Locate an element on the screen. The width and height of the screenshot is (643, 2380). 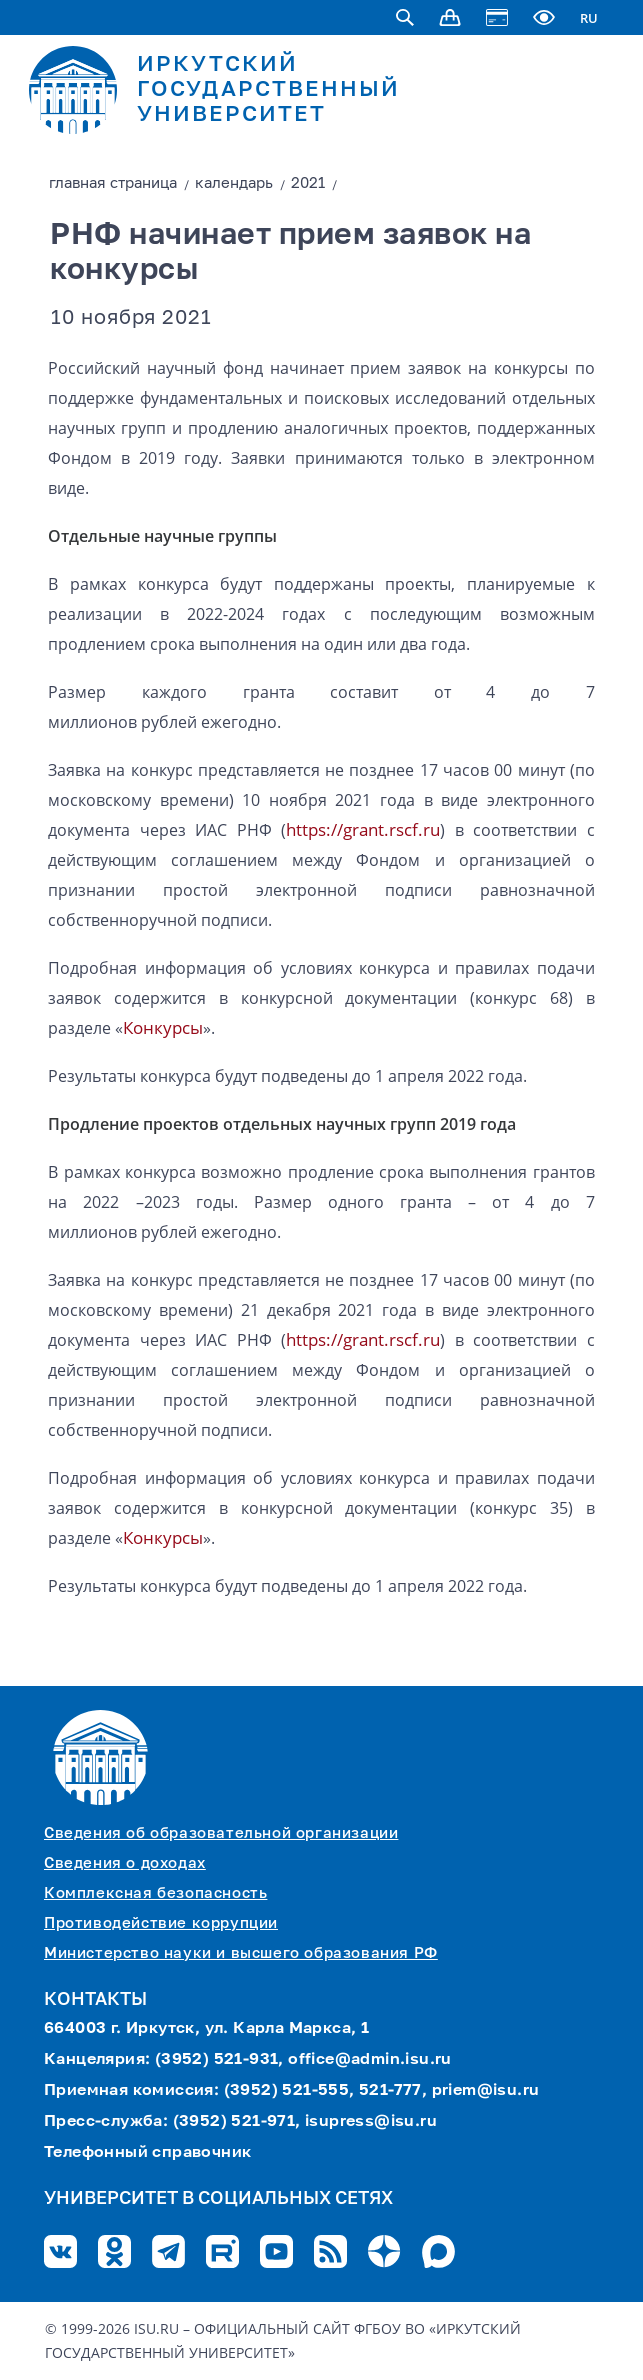
isupress@isu.ru is located at coordinates (371, 2122).